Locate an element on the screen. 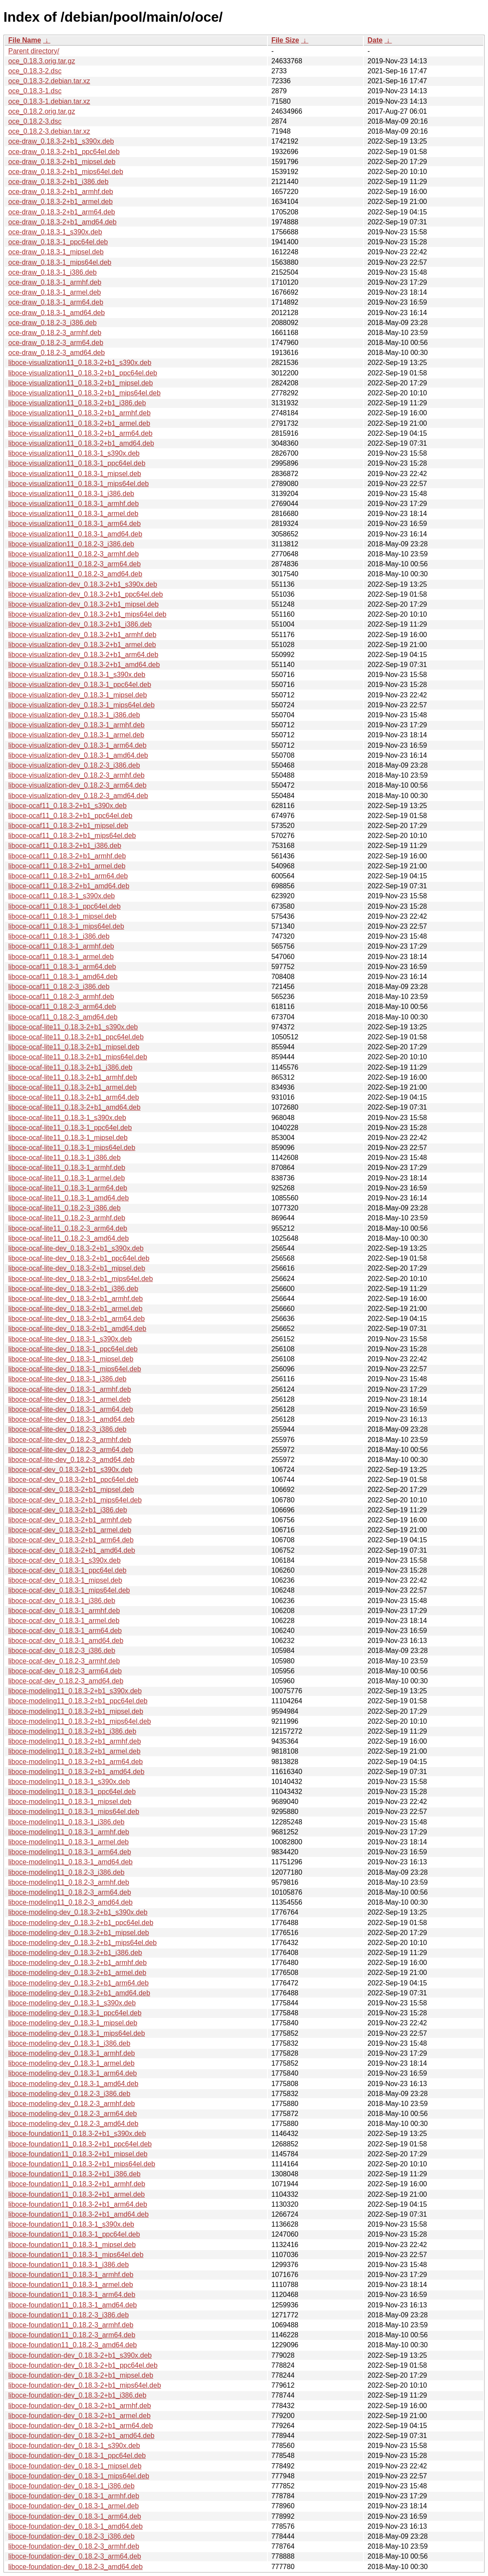  liboce-ocaf-dev_0.18.2-3_armhf.deb is located at coordinates (64, 1661).